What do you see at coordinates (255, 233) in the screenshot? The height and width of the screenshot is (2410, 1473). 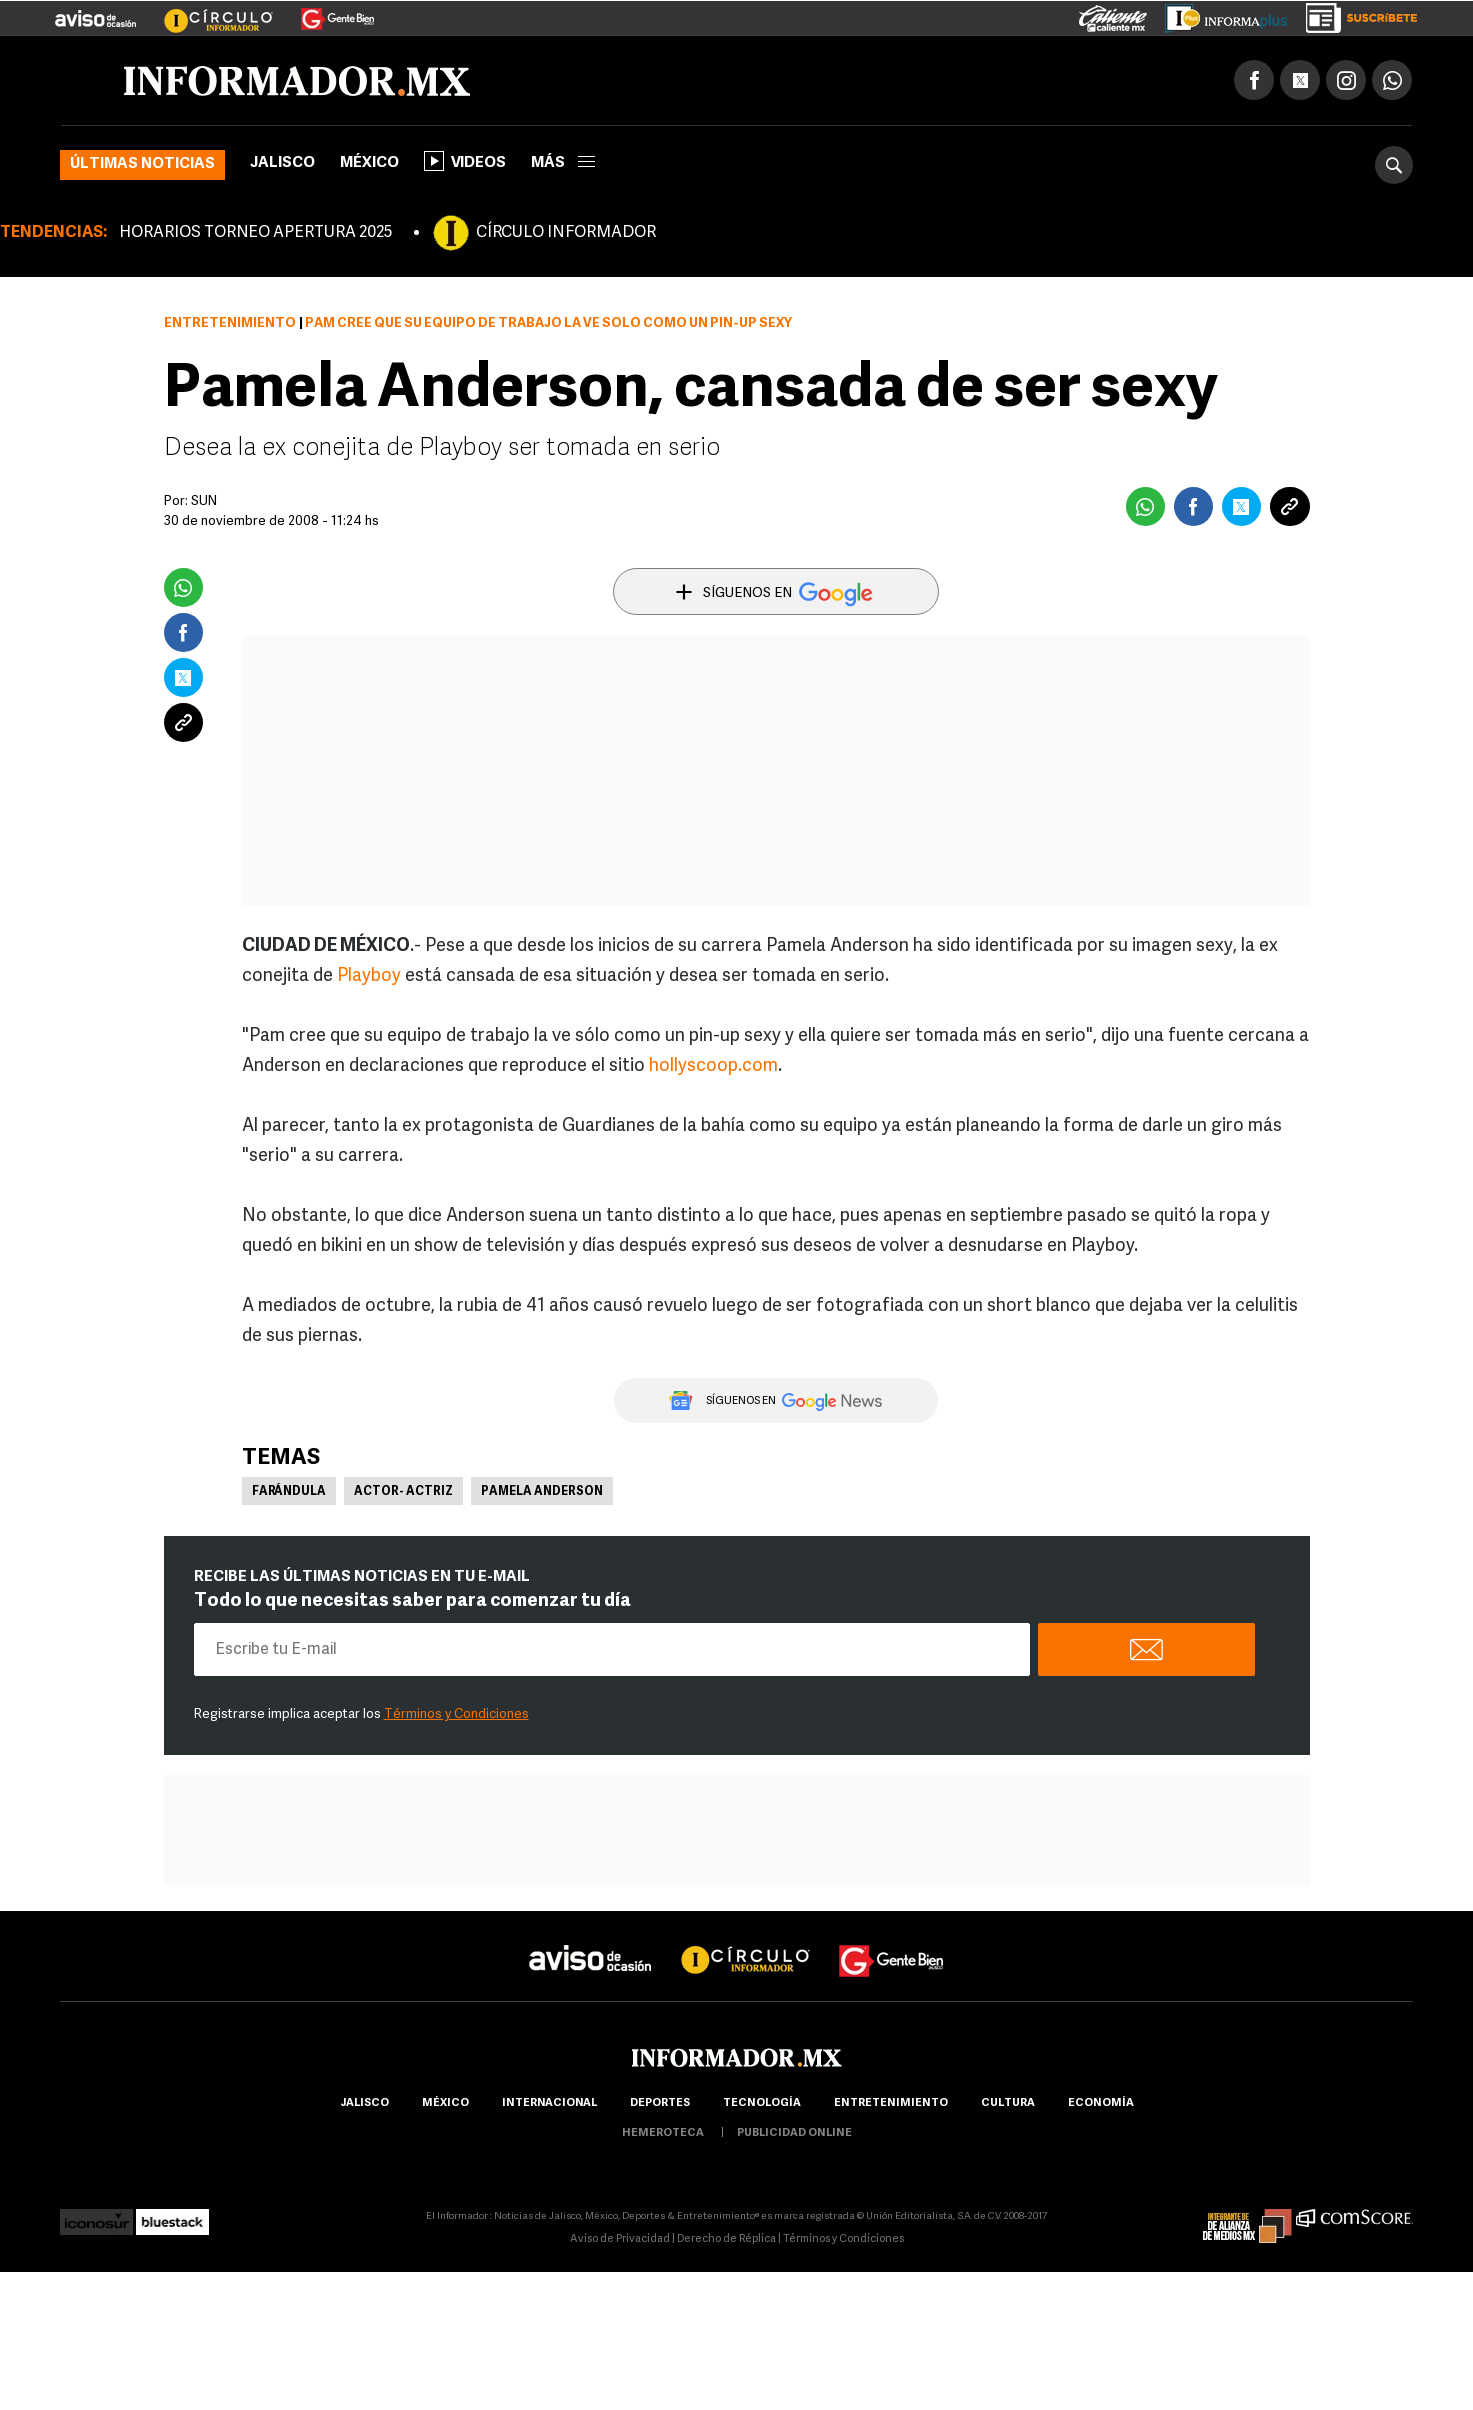 I see `HORARIOS TORNEO APERTURA 2025` at bounding box center [255, 233].